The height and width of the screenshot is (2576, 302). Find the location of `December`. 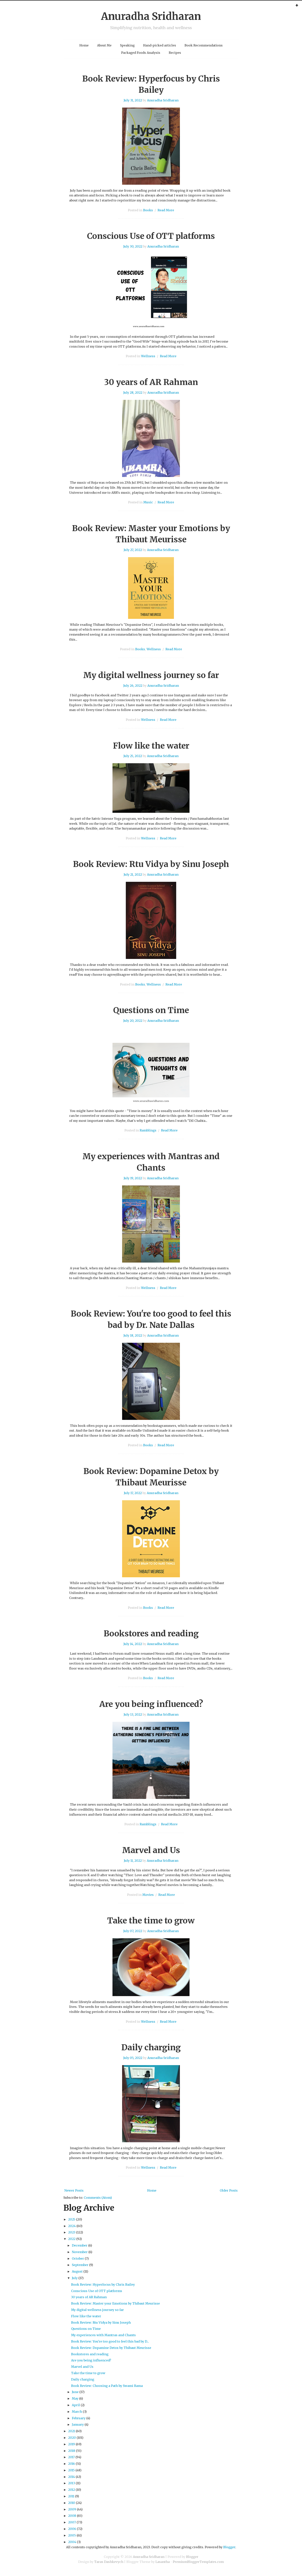

December is located at coordinates (79, 2245).